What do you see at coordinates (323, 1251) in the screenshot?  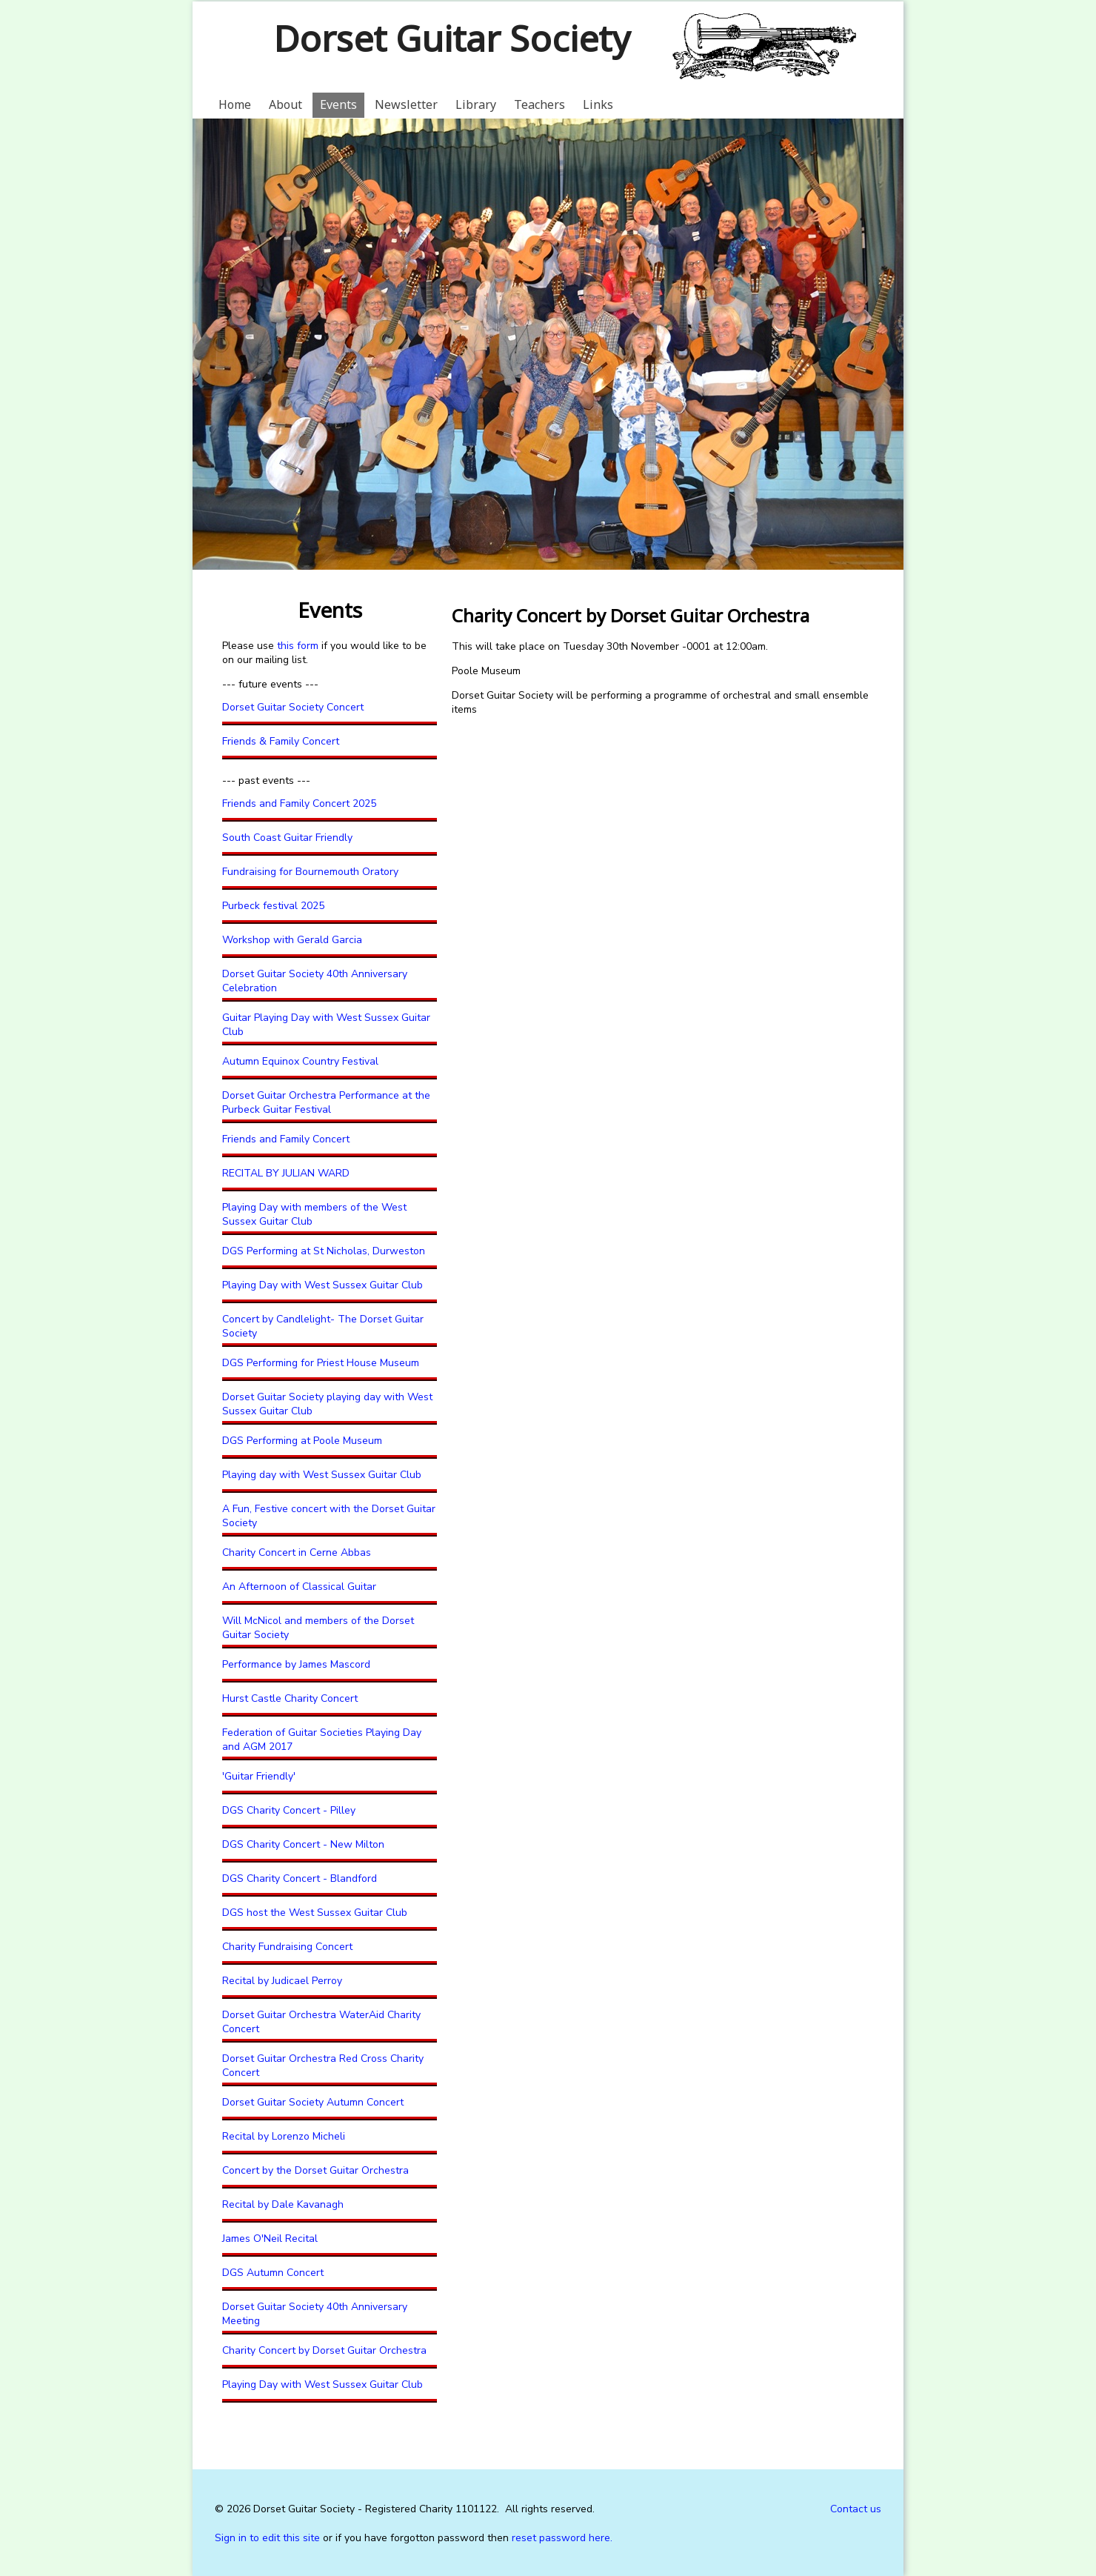 I see `DGS Performing at St Nicholas, Durweston` at bounding box center [323, 1251].